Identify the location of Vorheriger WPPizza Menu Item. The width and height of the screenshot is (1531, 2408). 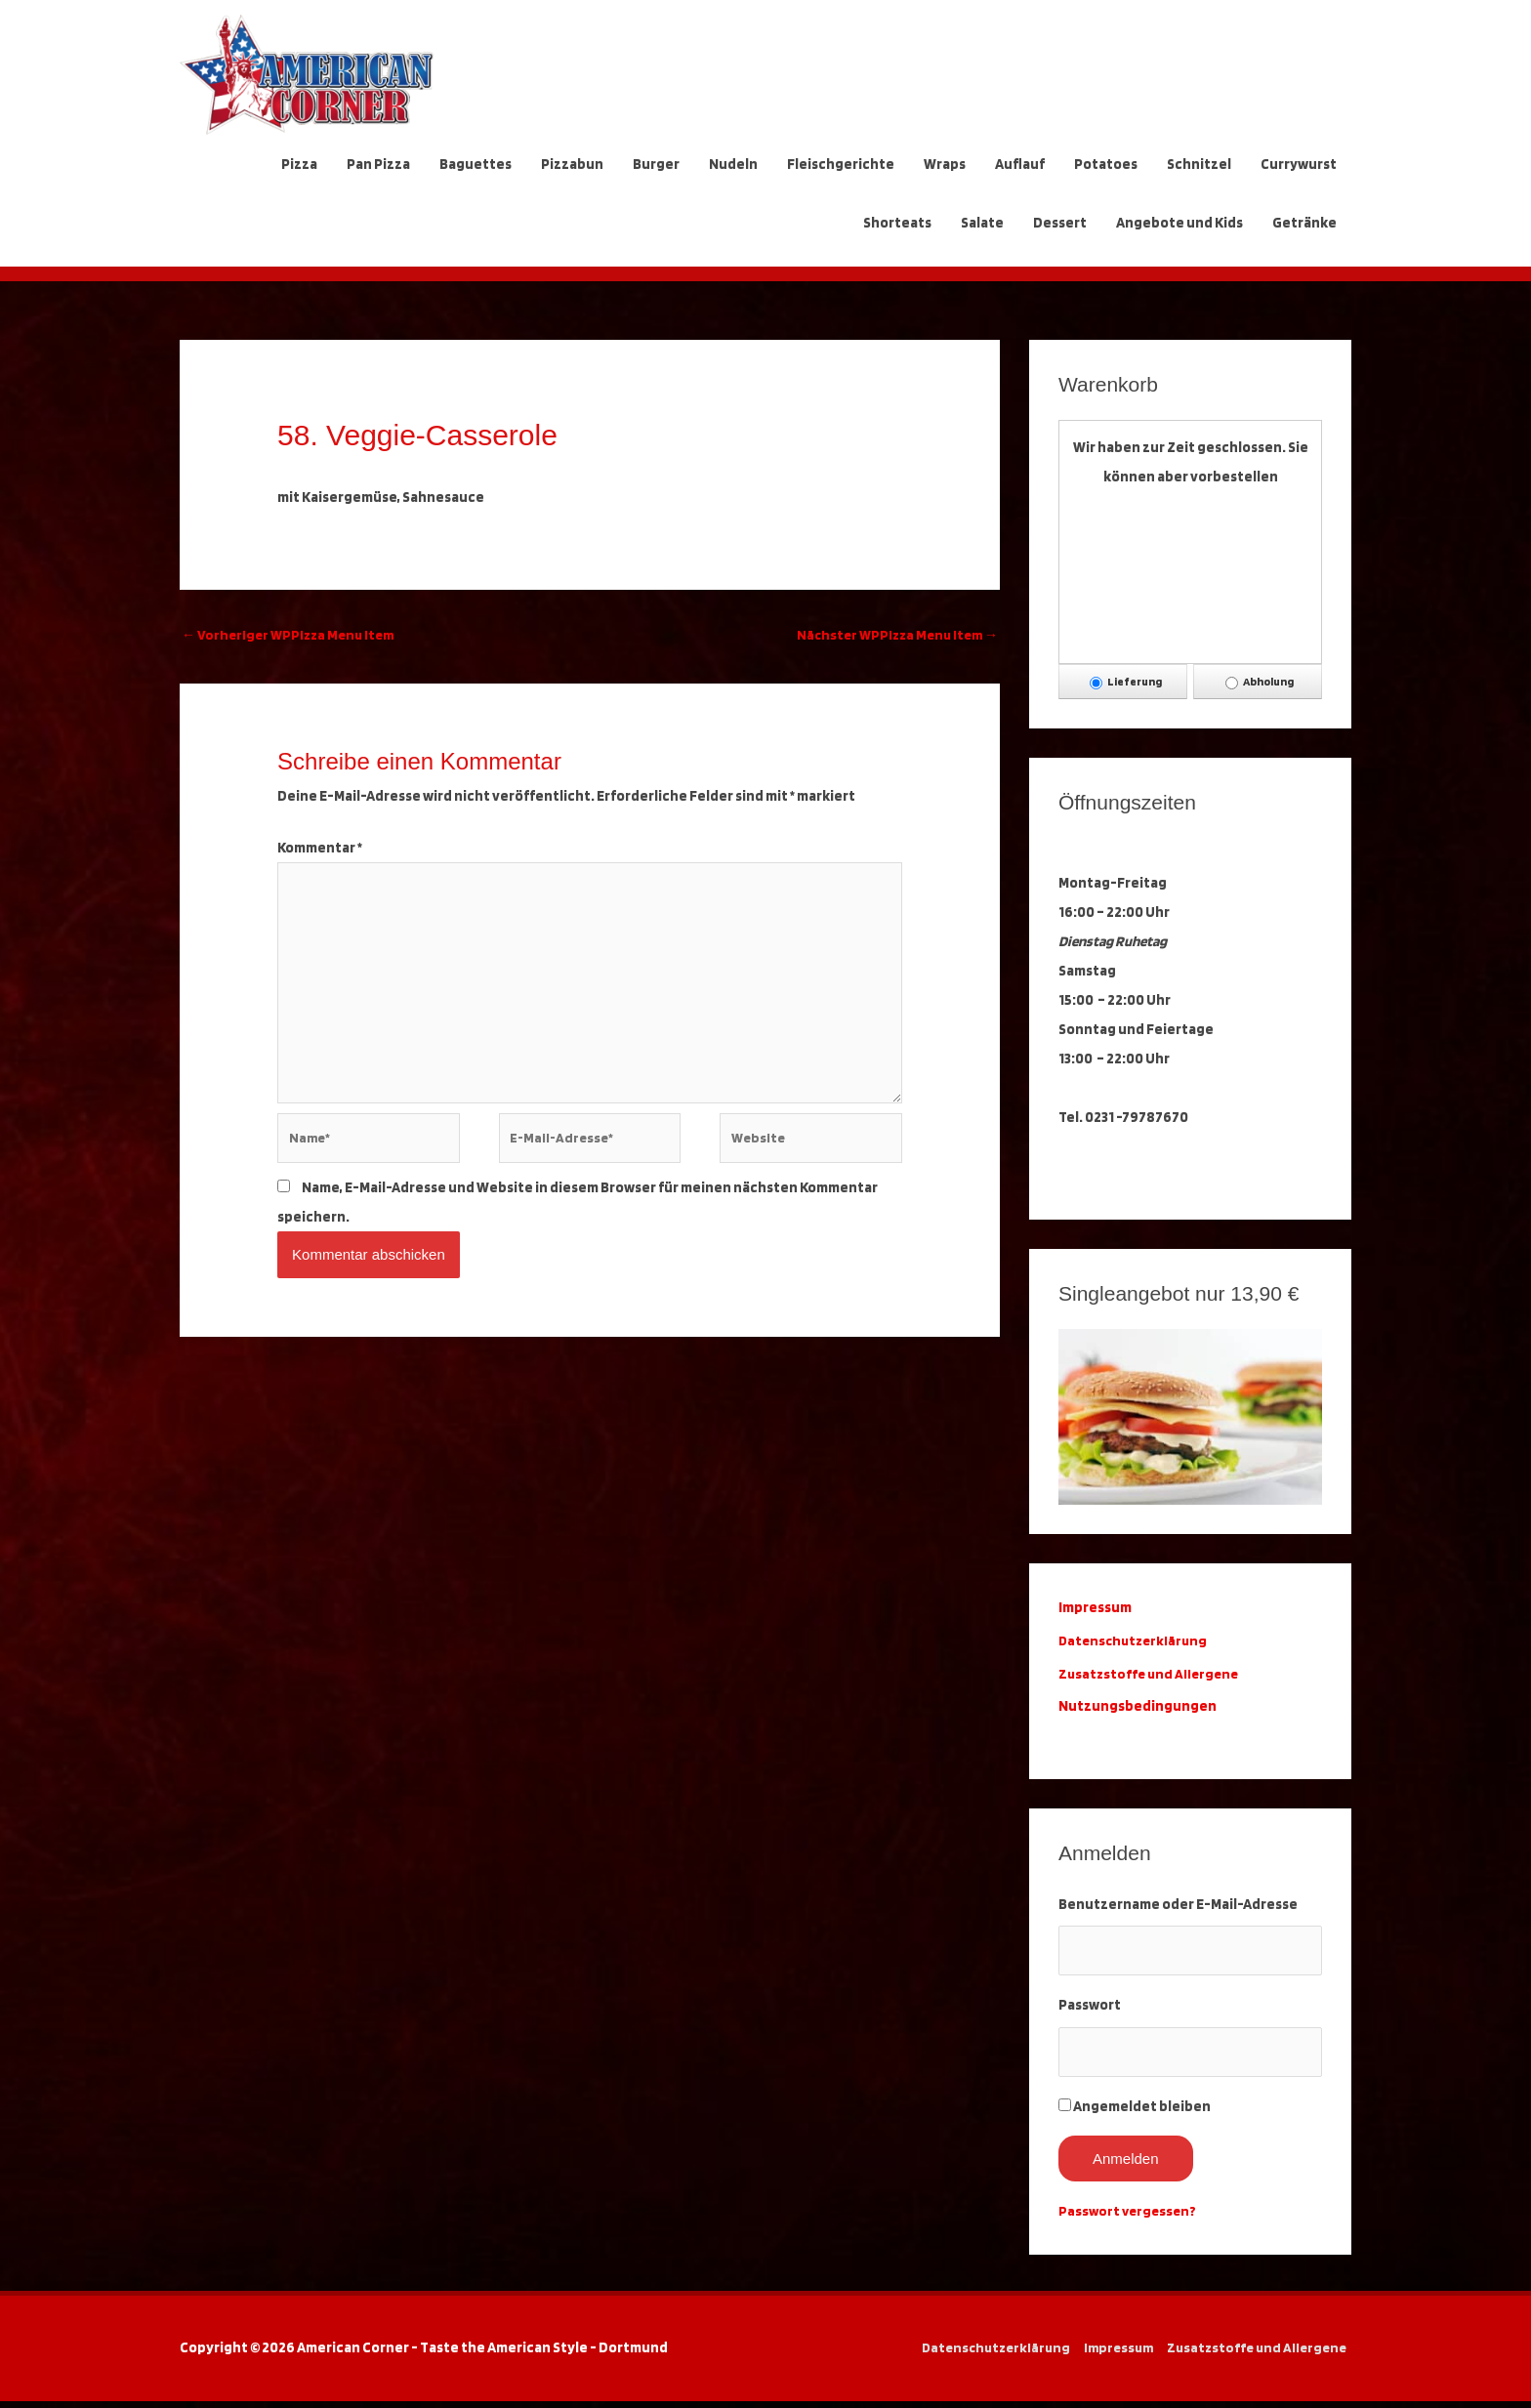
(292, 635).